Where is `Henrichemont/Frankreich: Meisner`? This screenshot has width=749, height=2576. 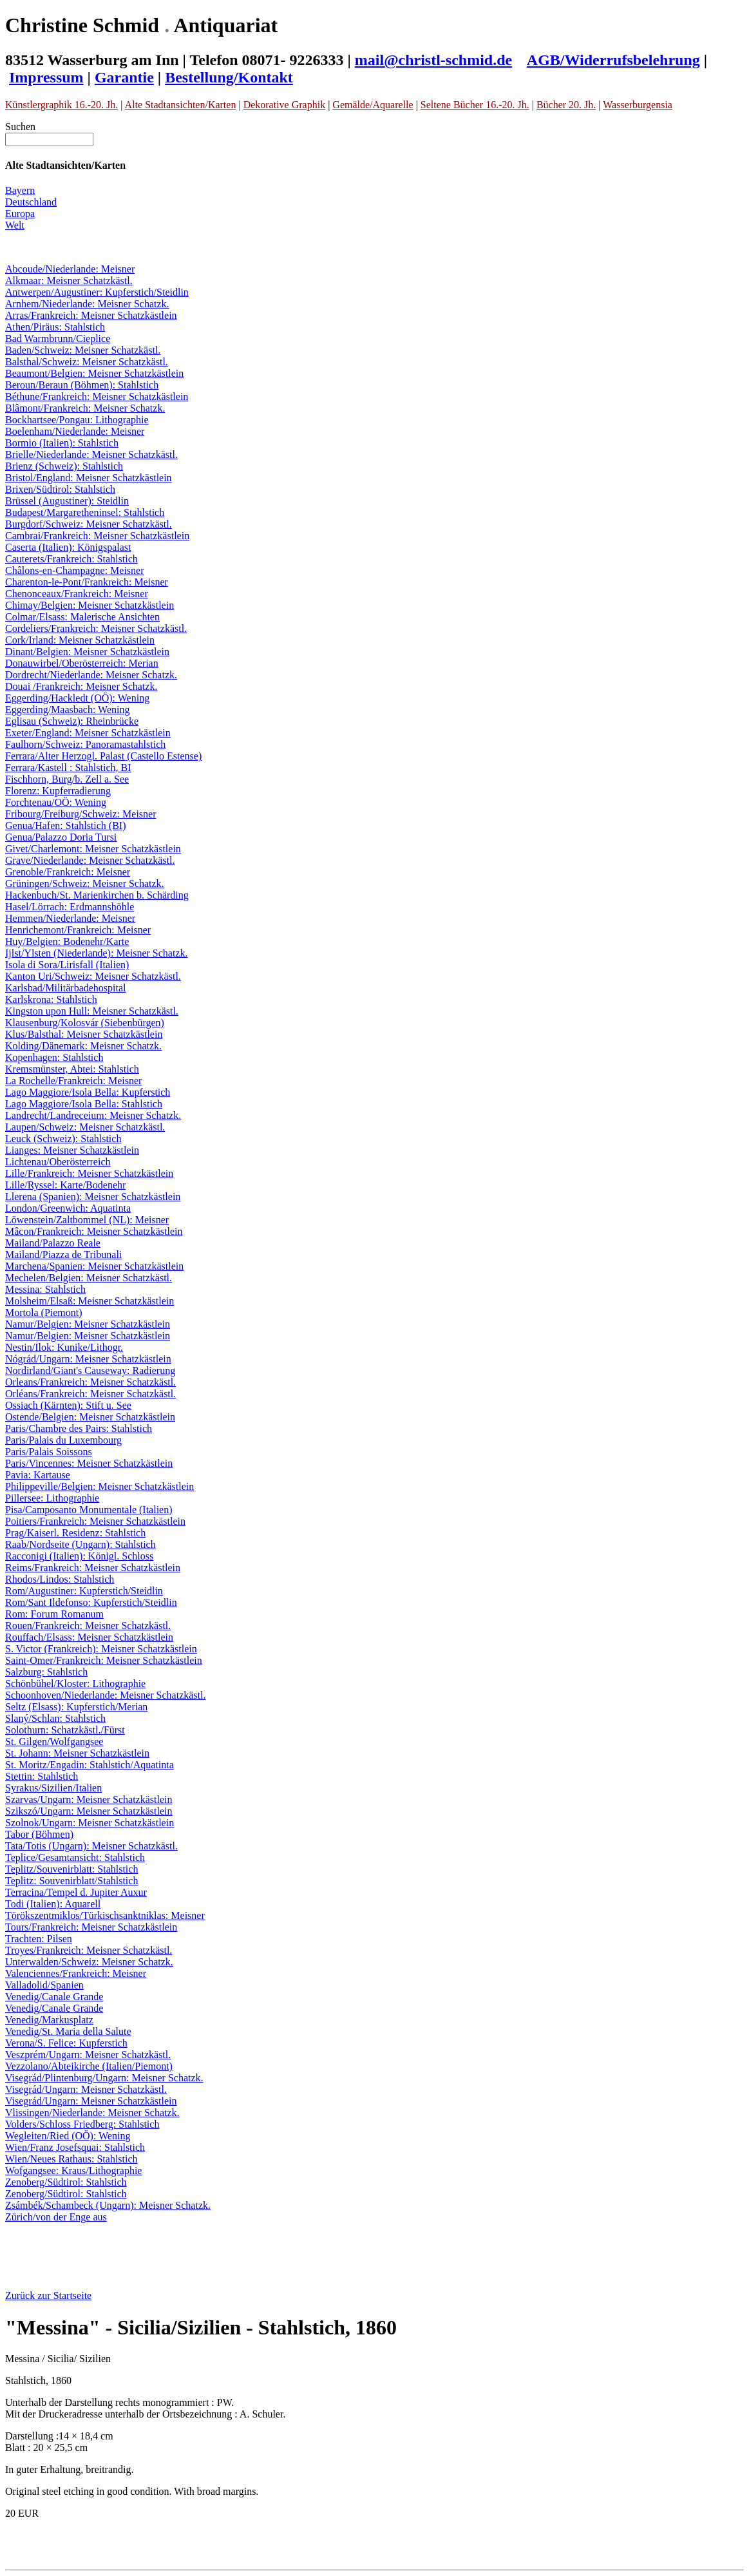
Henrichemont/Frankreich: Meisner is located at coordinates (78, 929).